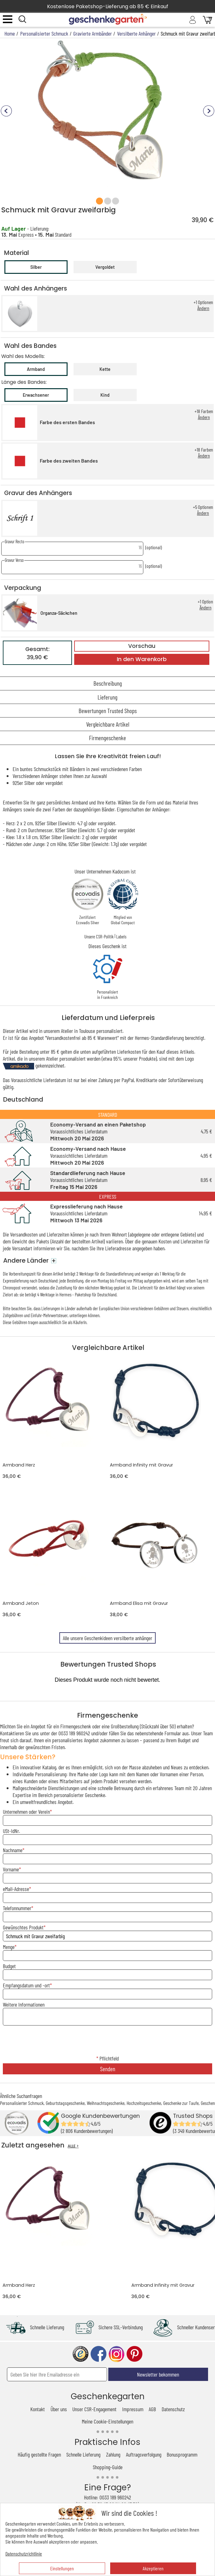  Describe the element at coordinates (108, 2041) in the screenshot. I see `[presentation]` at that location.